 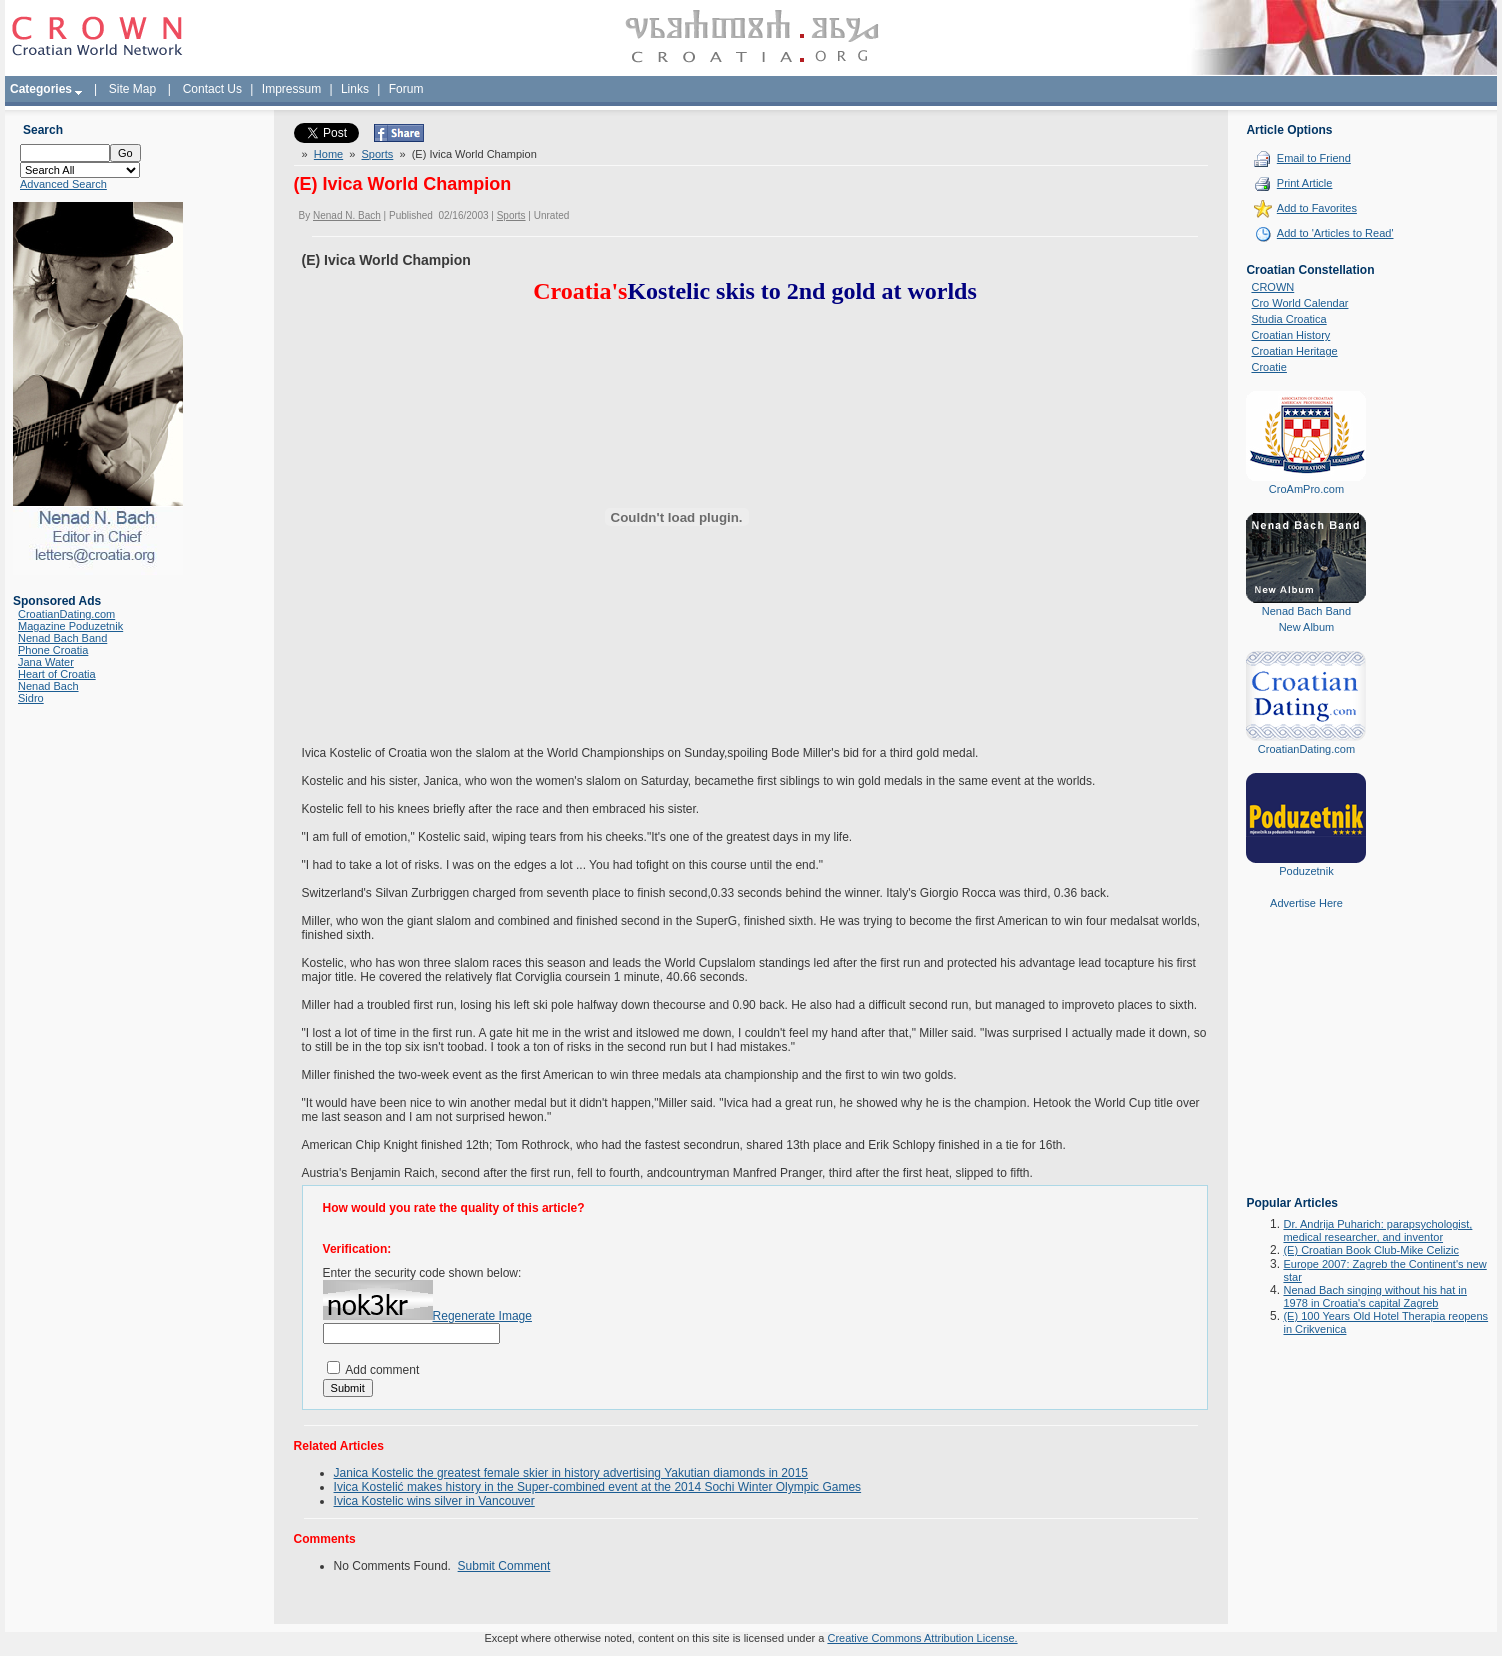 I want to click on Croatian Heritage, so click(x=1294, y=351).